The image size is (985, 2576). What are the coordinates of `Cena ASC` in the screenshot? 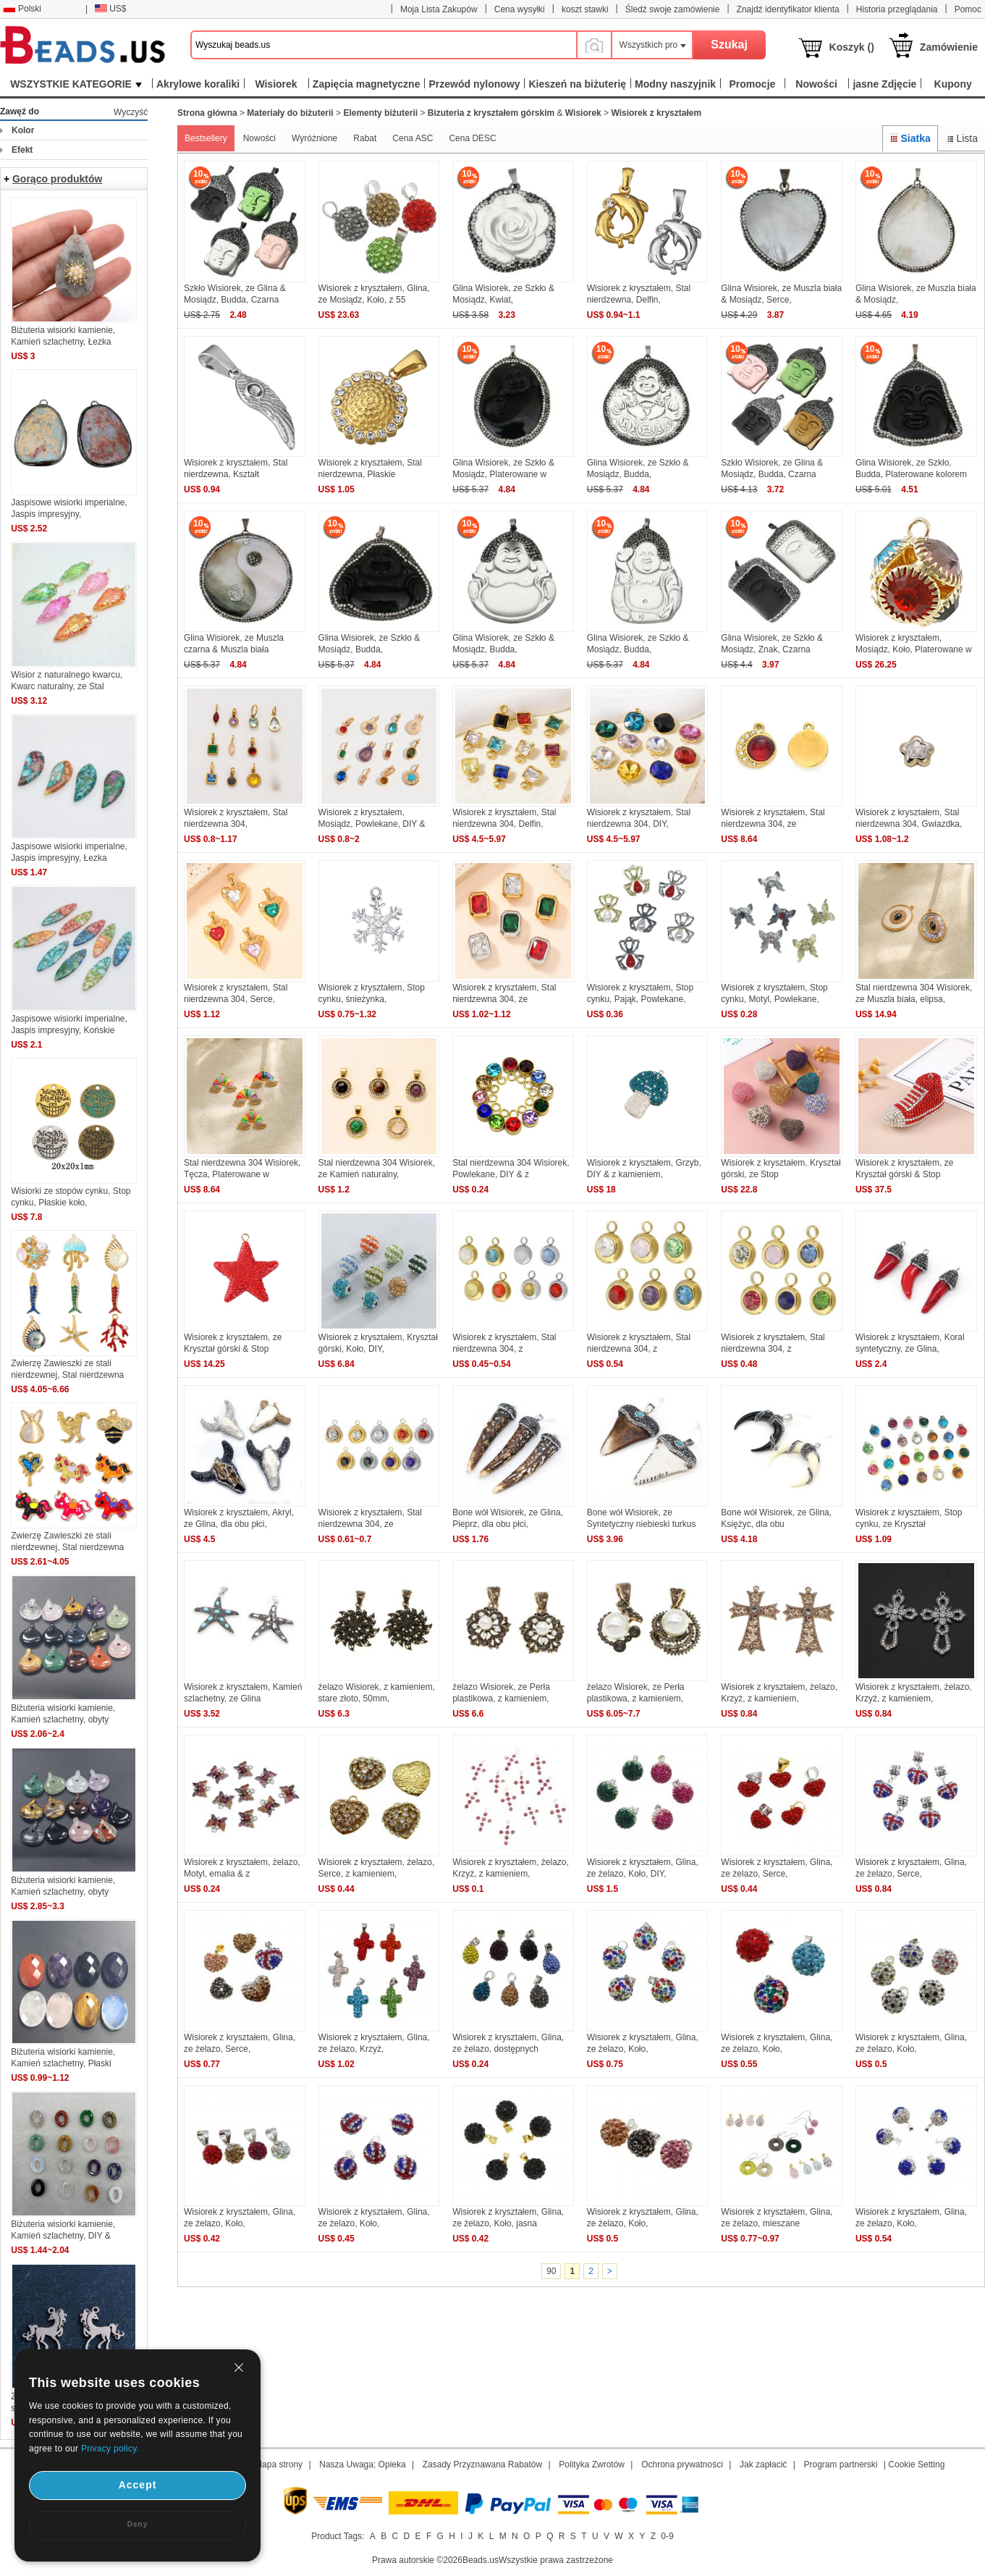 It's located at (412, 138).